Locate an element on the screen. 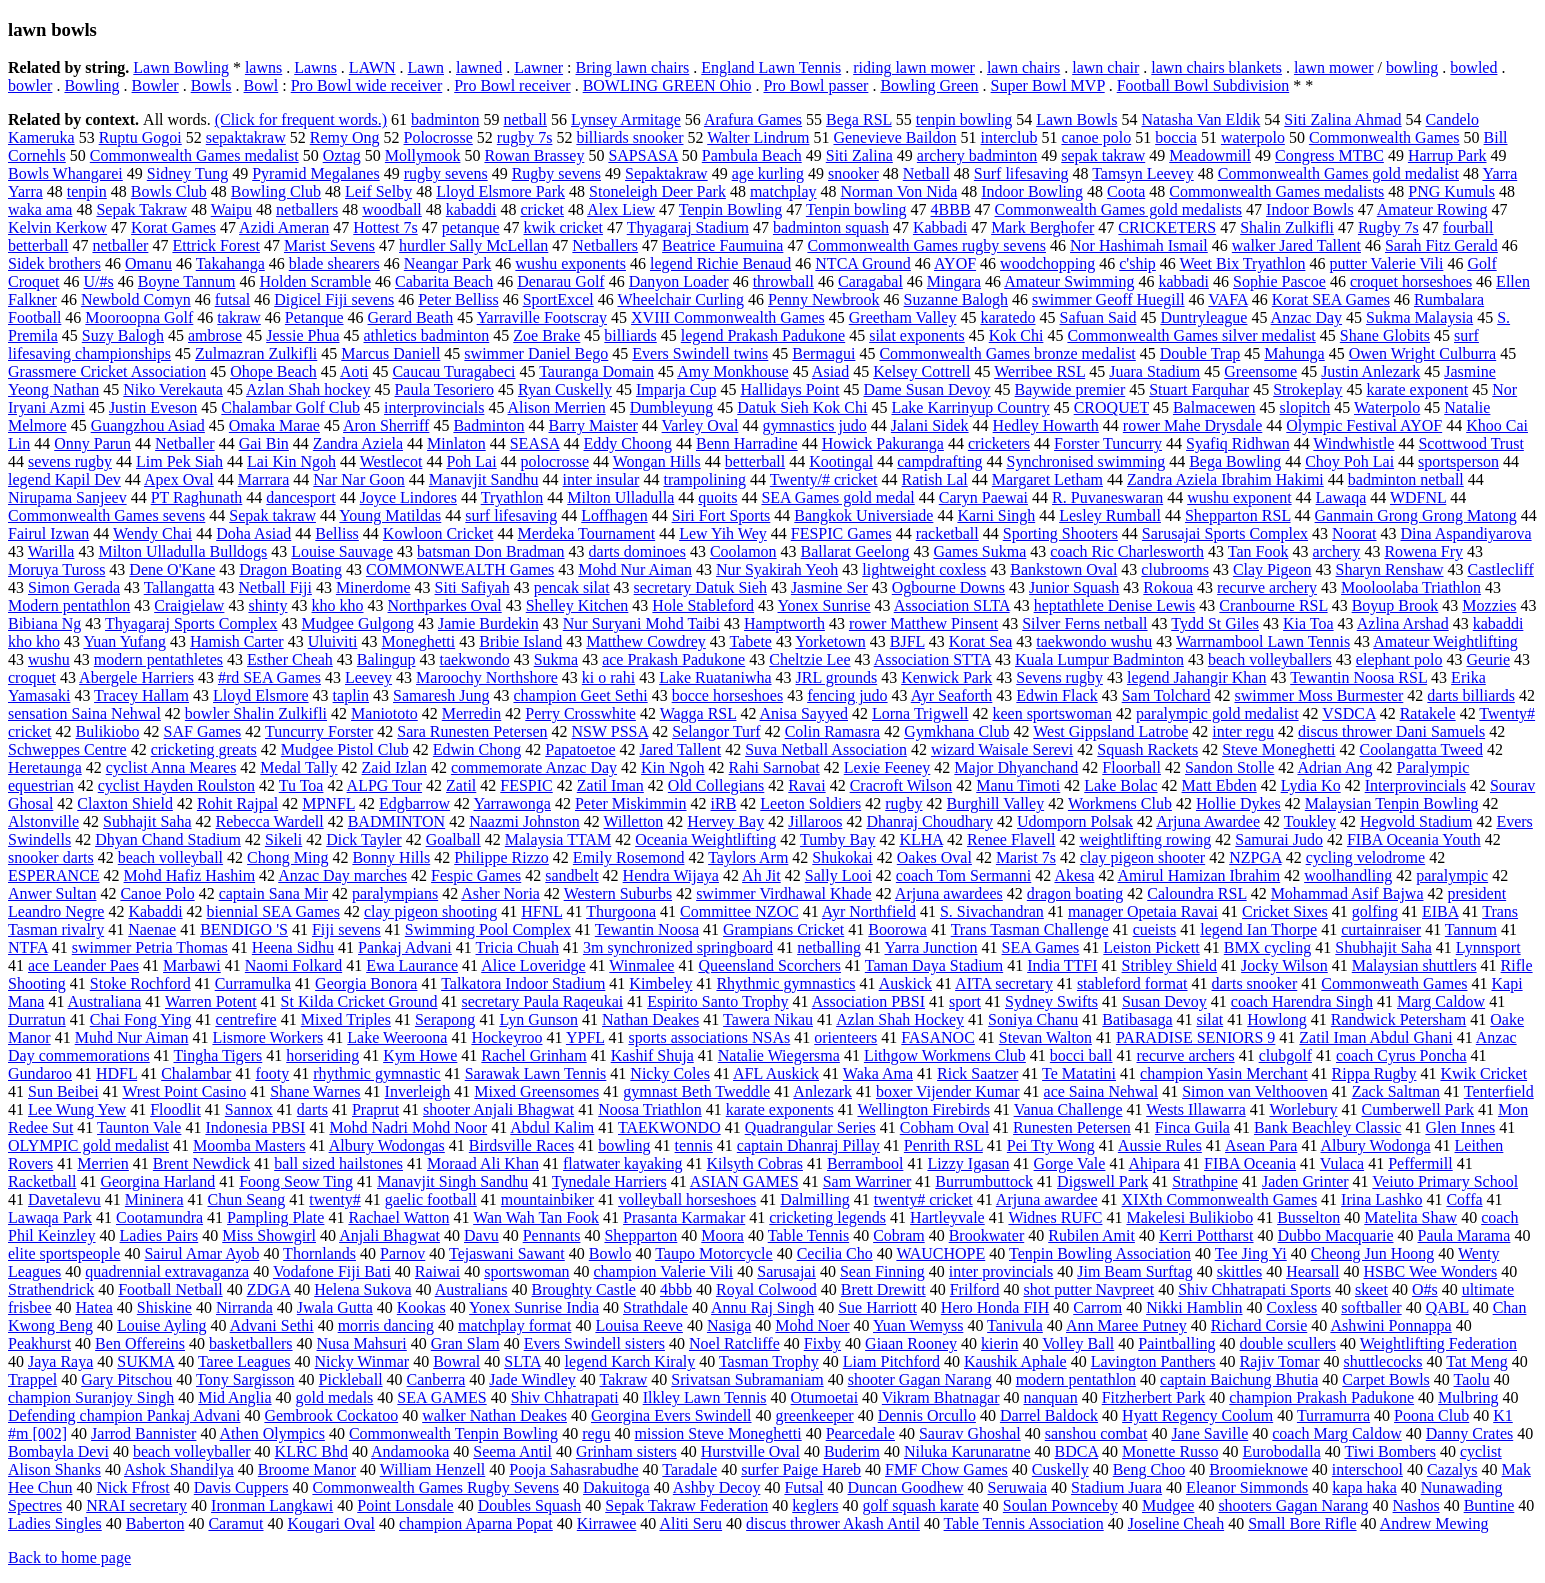  Zaid Izlan is located at coordinates (394, 767).